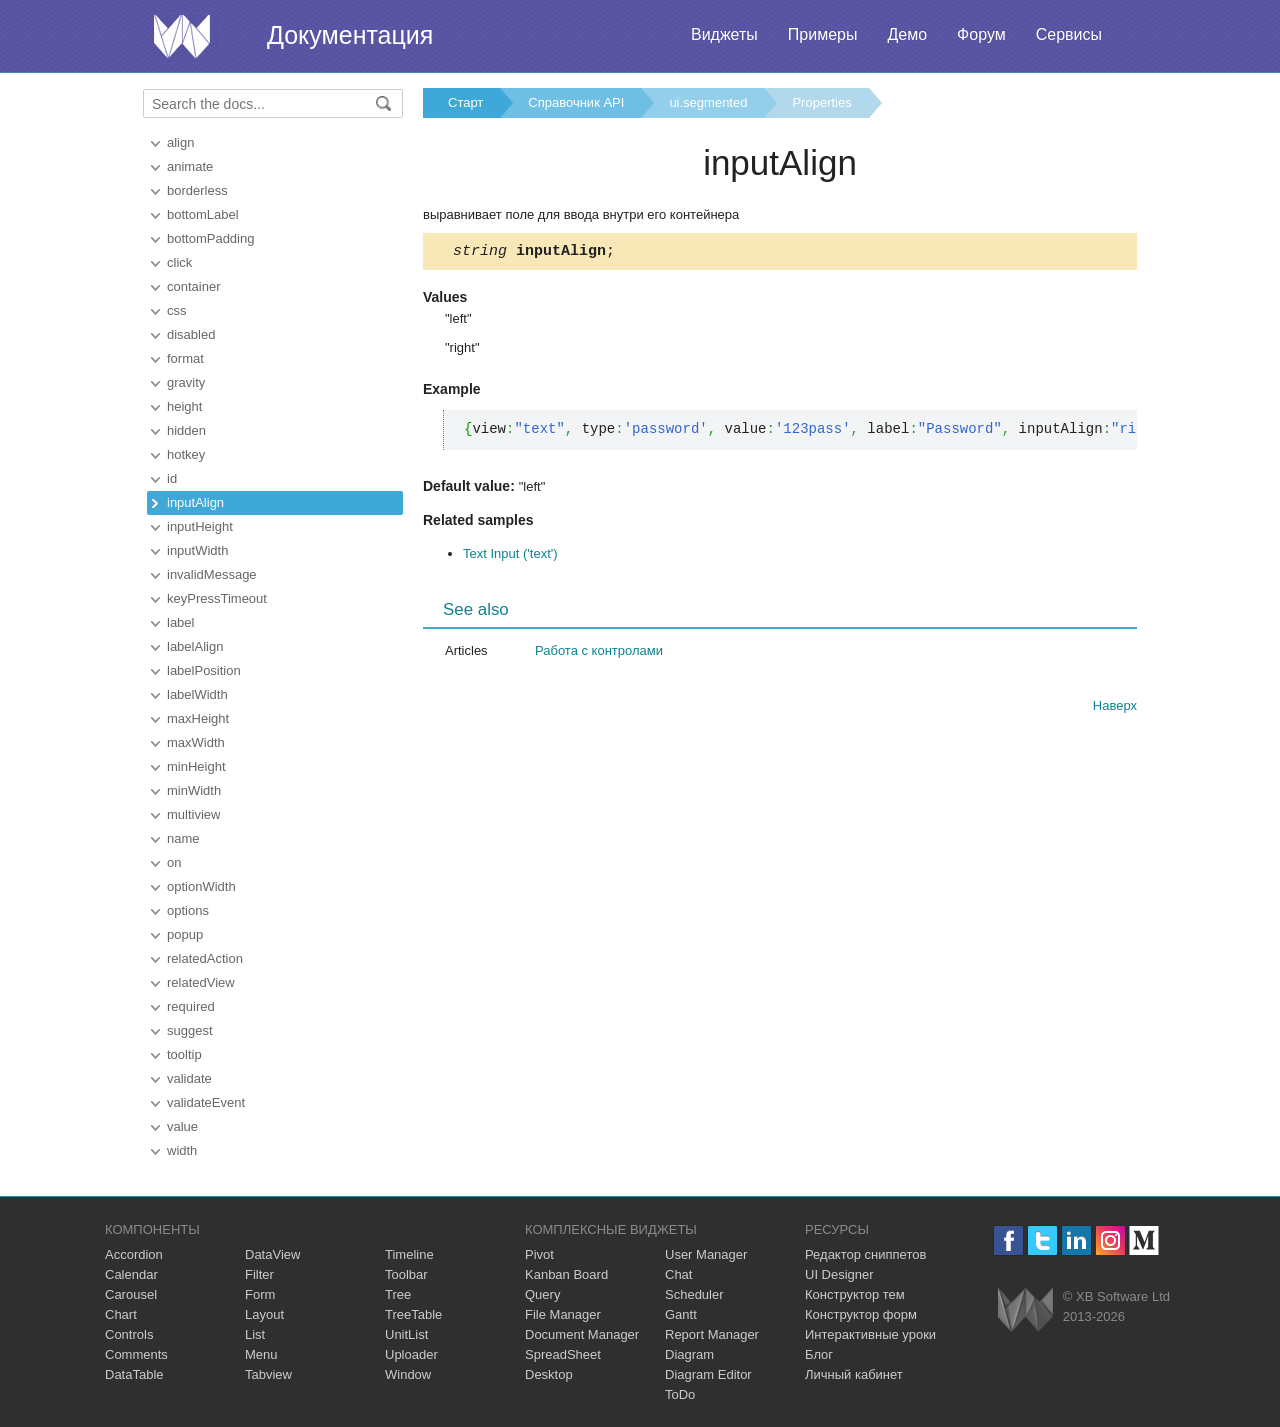 The width and height of the screenshot is (1280, 1427). I want to click on width, so click(182, 1150).